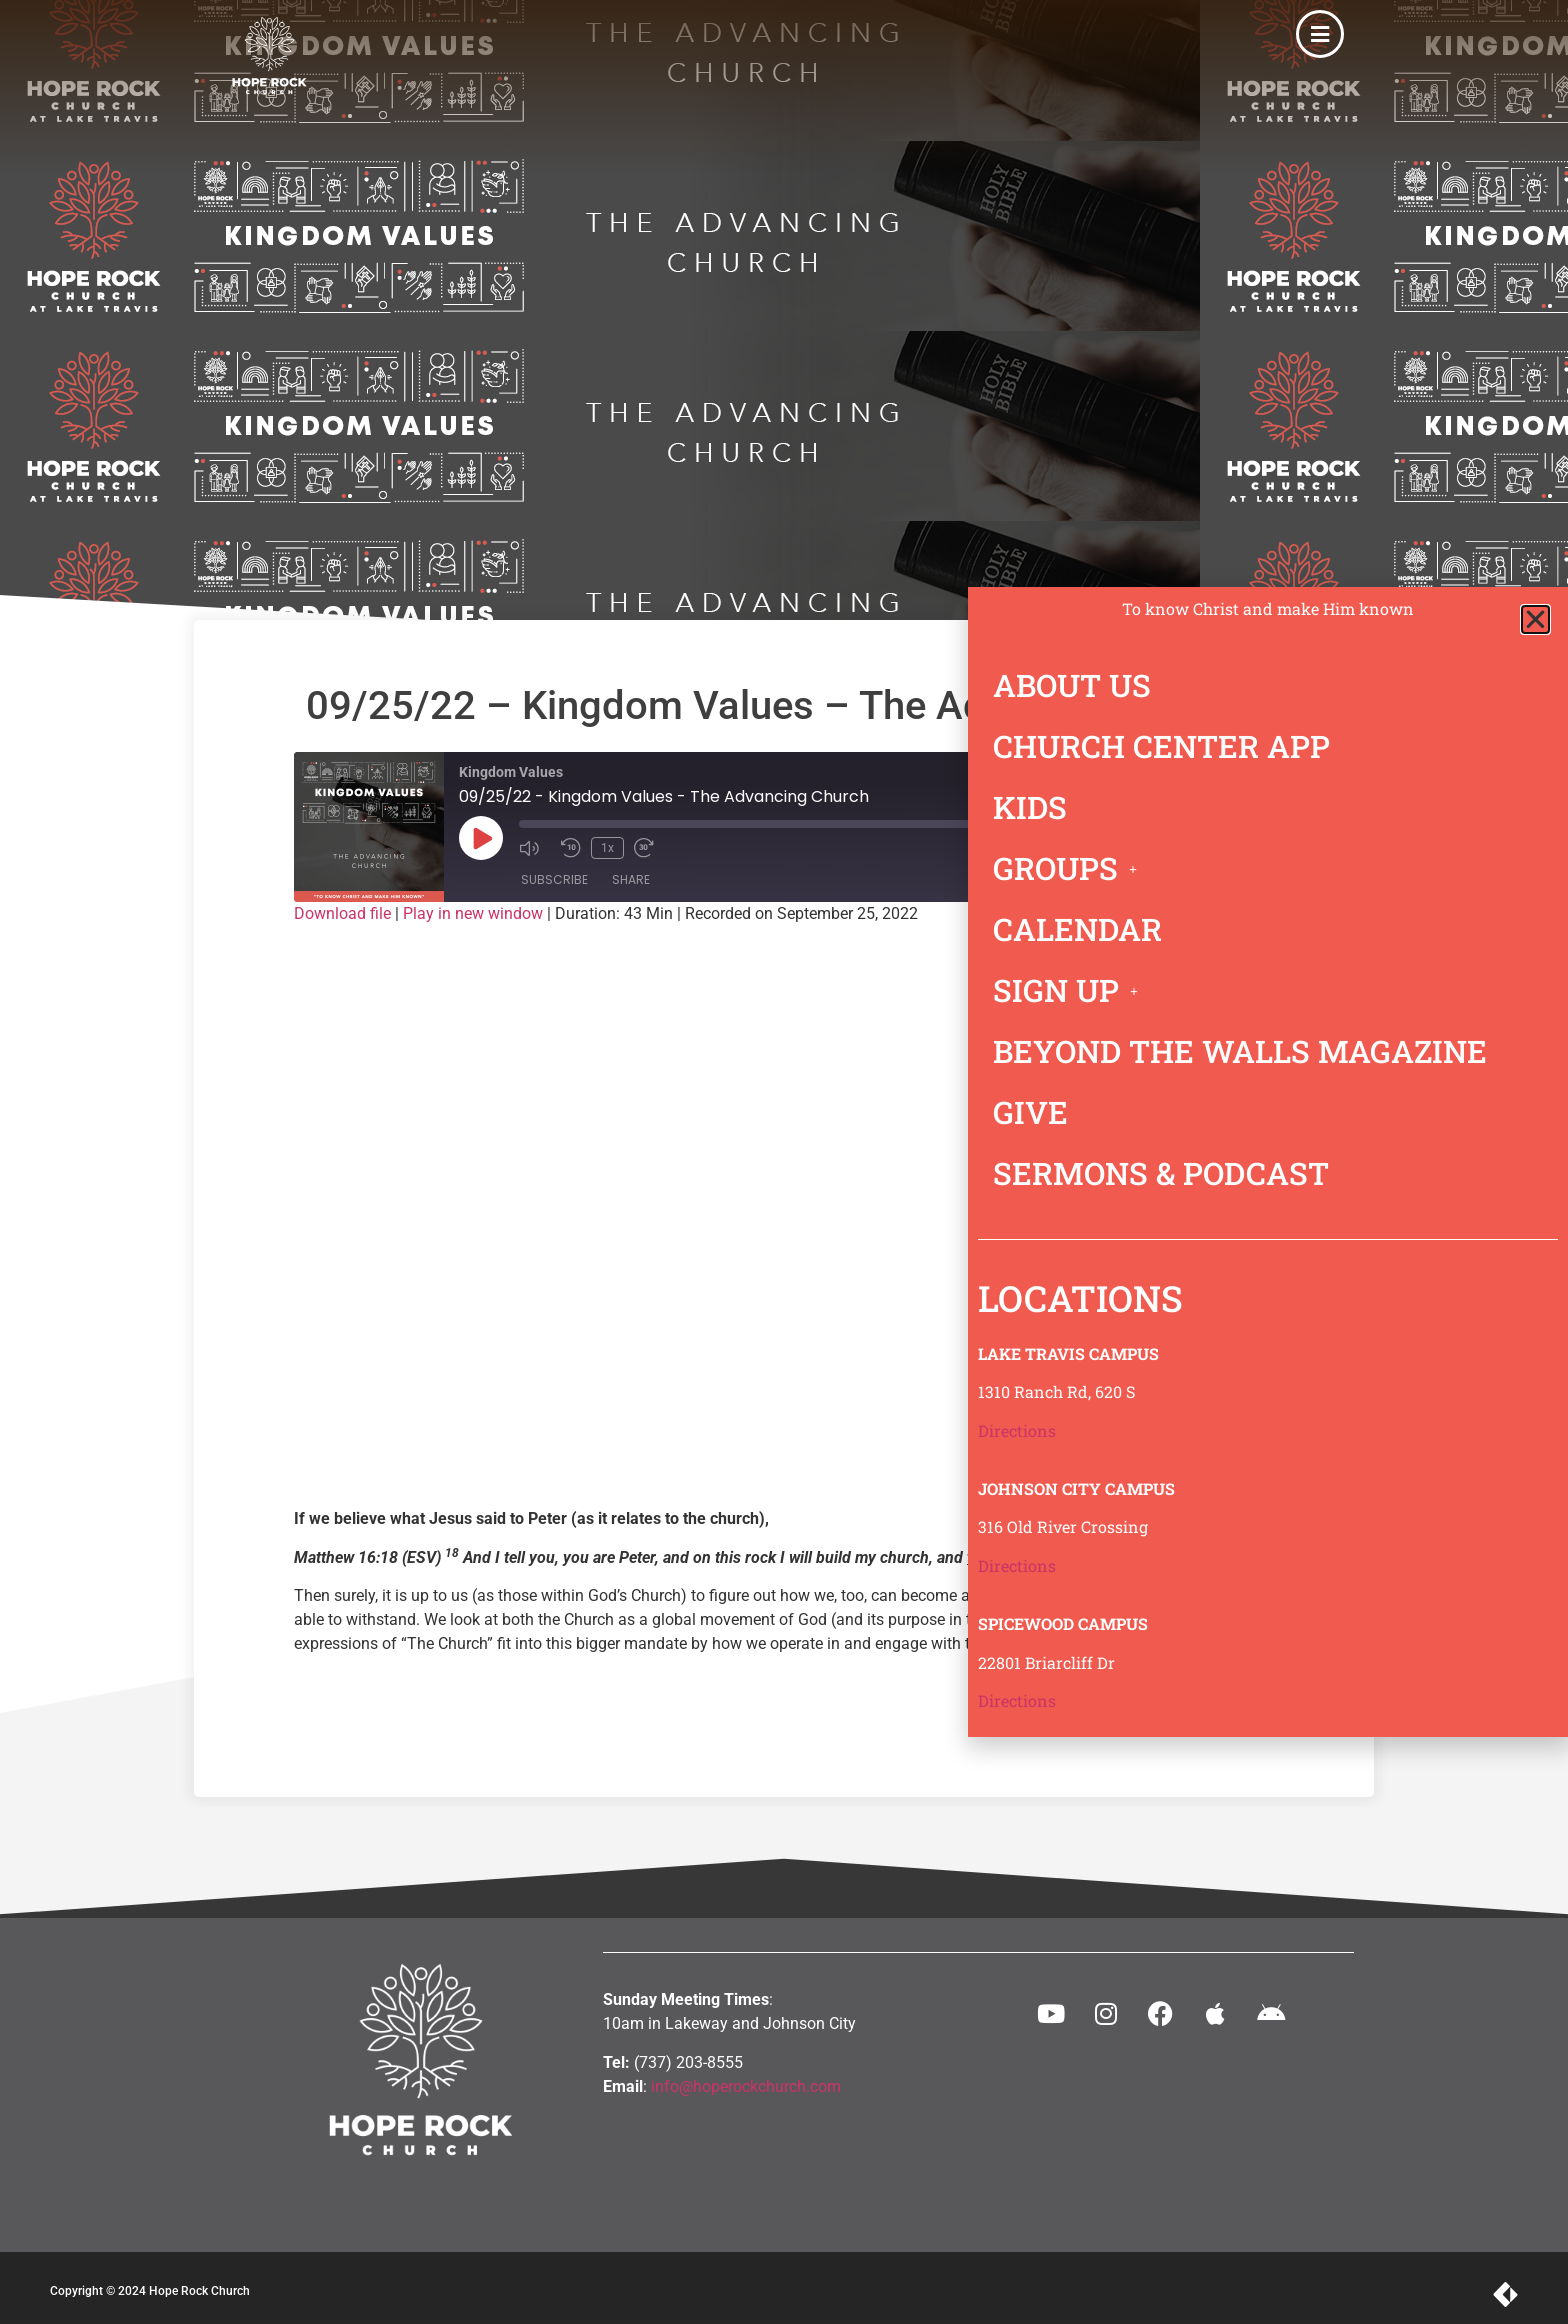 The width and height of the screenshot is (1568, 2324). Describe the element at coordinates (746, 2086) in the screenshot. I see `info@hoperockchurch.com` at that location.